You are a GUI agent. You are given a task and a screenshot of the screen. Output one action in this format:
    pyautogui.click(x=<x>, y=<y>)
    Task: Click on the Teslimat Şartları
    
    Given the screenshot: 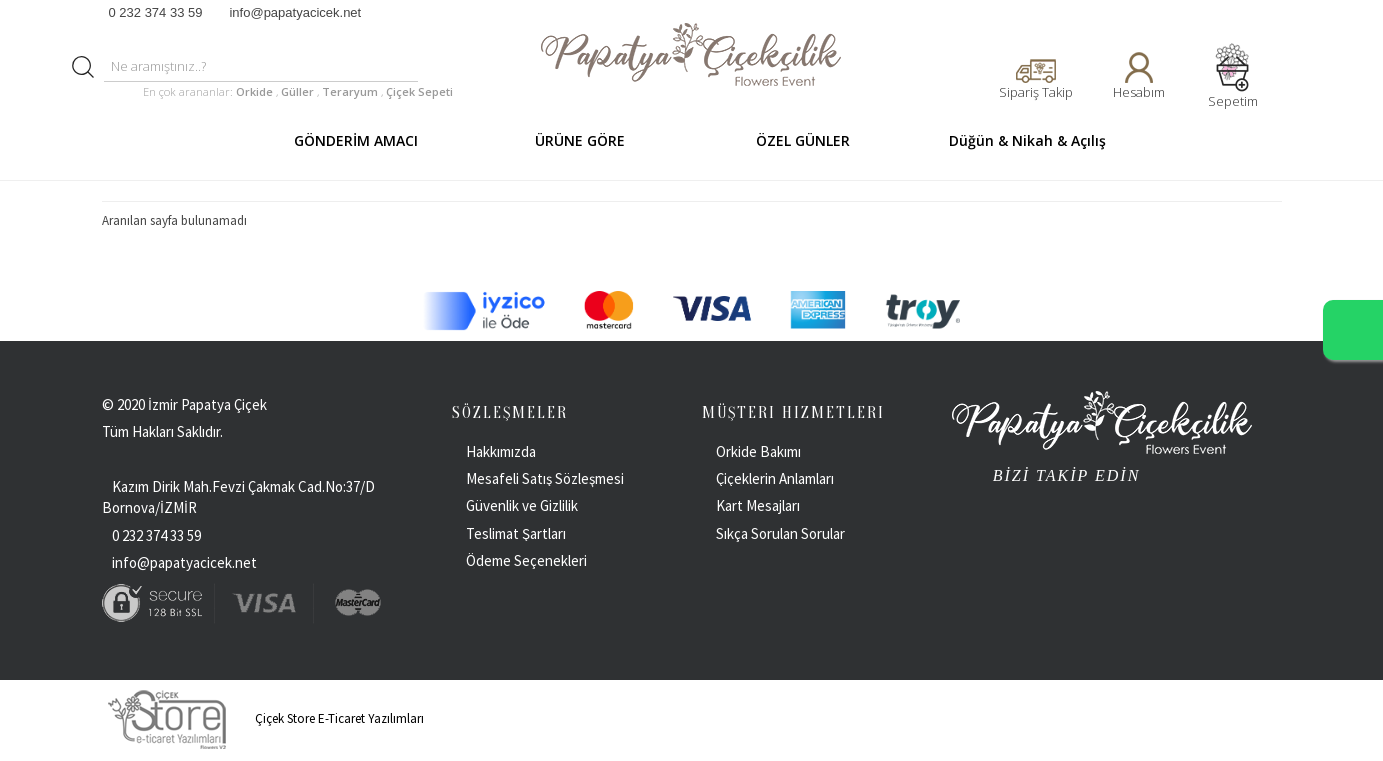 What is the action you would take?
    pyautogui.click(x=516, y=533)
    